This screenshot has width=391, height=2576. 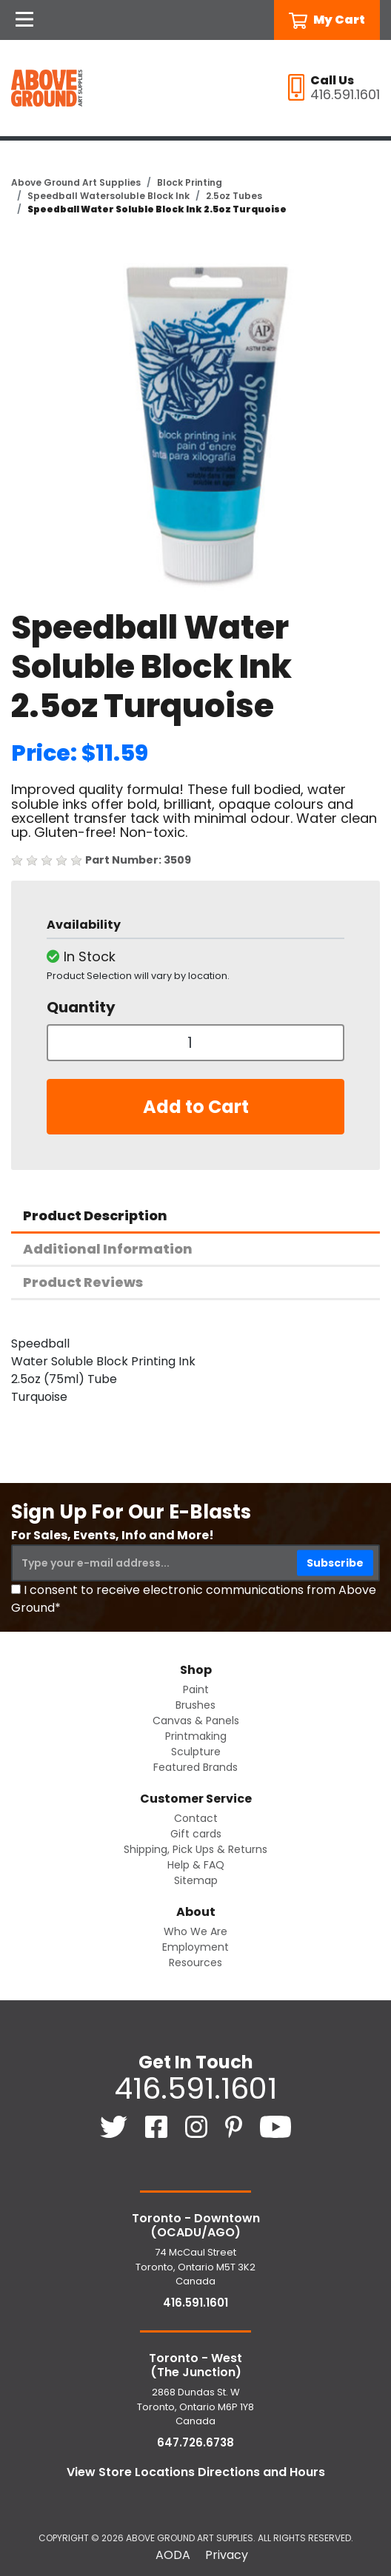 What do you see at coordinates (24, 20) in the screenshot?
I see `[Open Navigation]` at bounding box center [24, 20].